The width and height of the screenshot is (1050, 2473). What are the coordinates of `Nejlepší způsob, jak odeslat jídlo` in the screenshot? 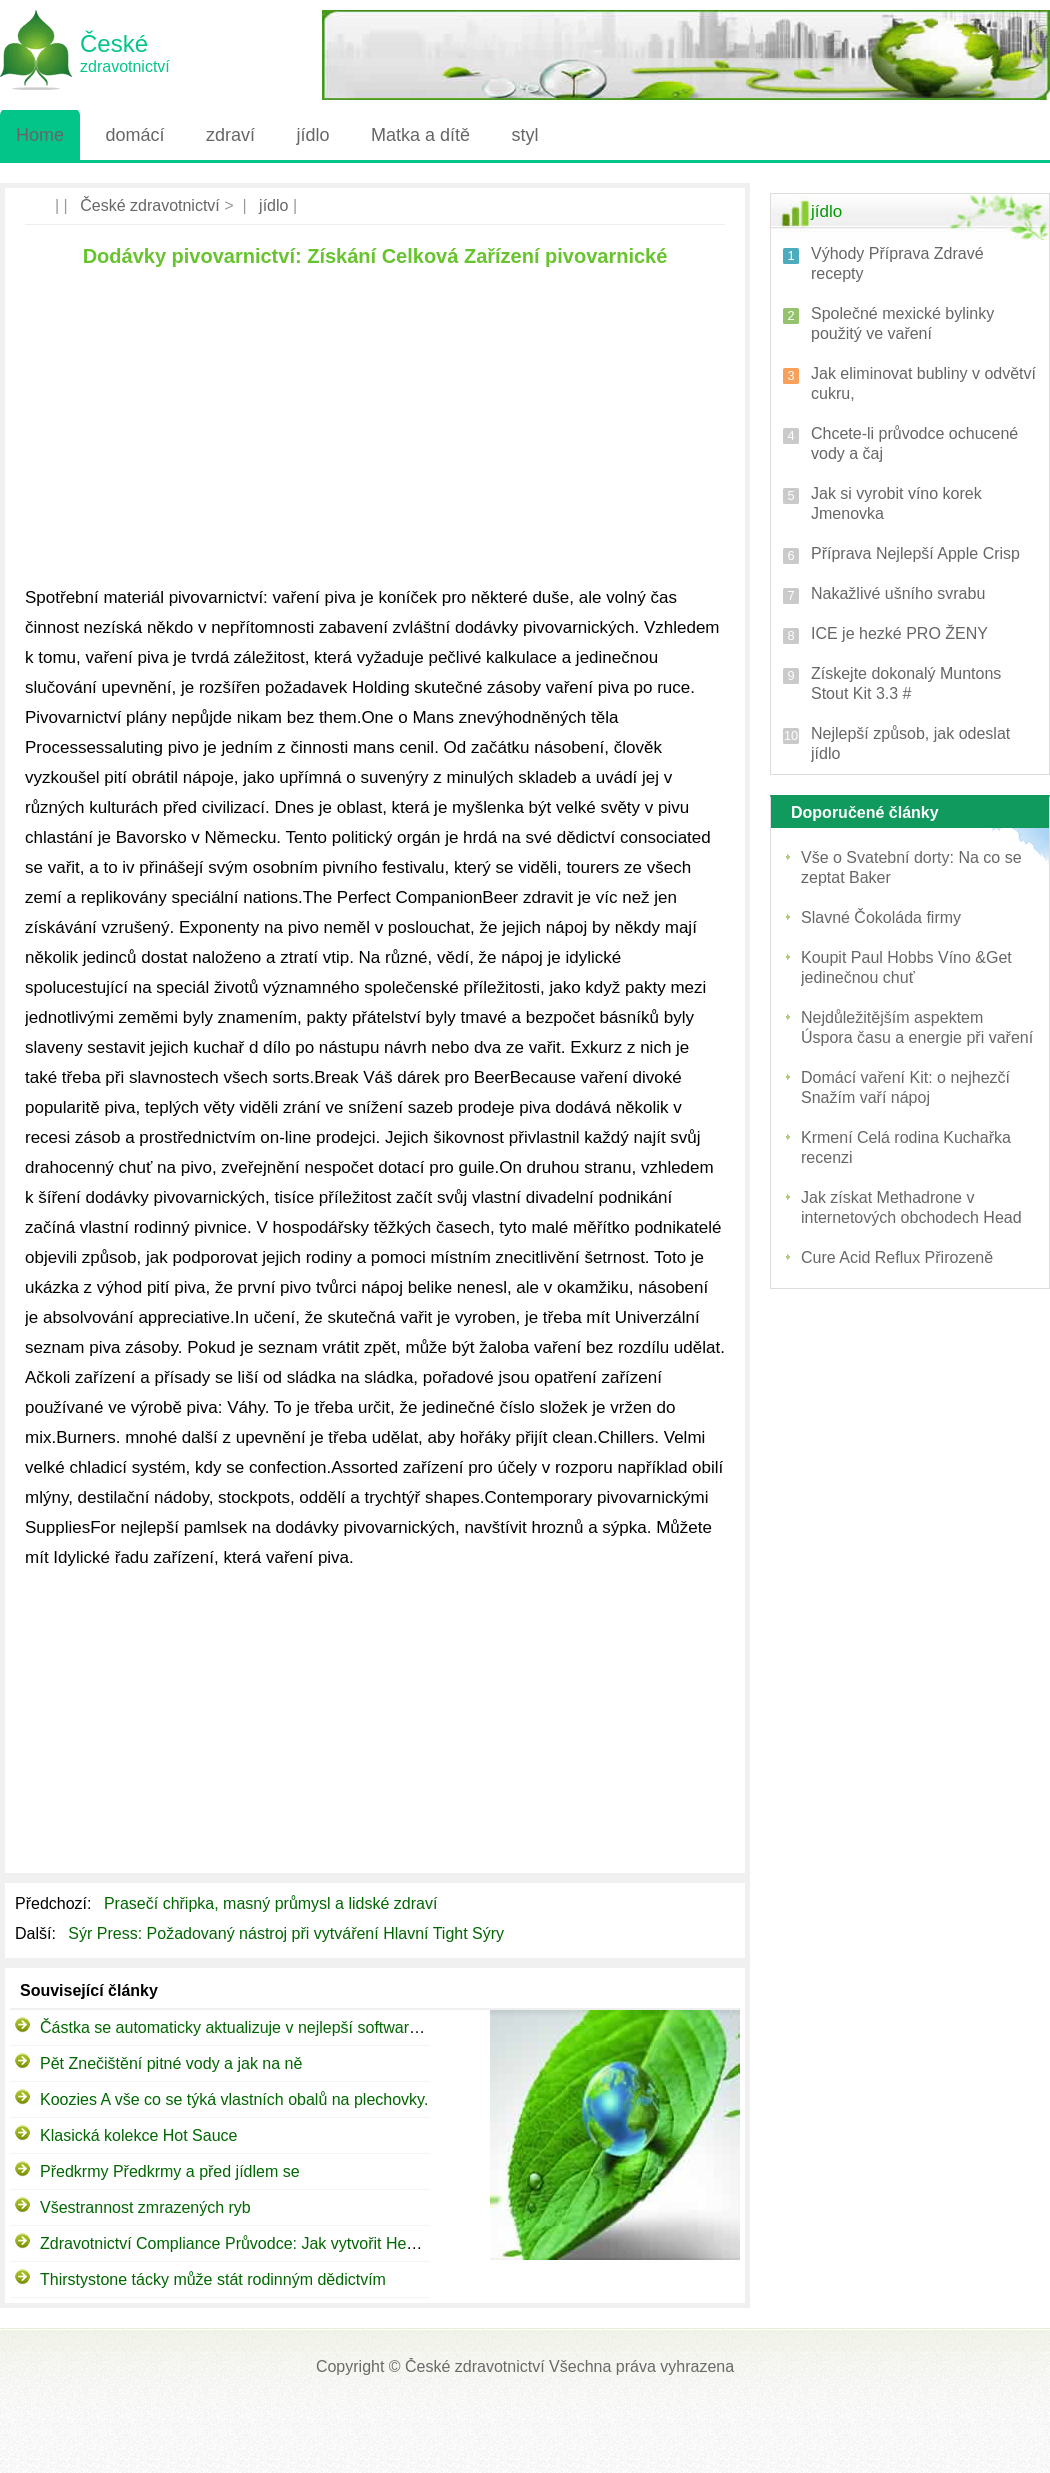 It's located at (910, 743).